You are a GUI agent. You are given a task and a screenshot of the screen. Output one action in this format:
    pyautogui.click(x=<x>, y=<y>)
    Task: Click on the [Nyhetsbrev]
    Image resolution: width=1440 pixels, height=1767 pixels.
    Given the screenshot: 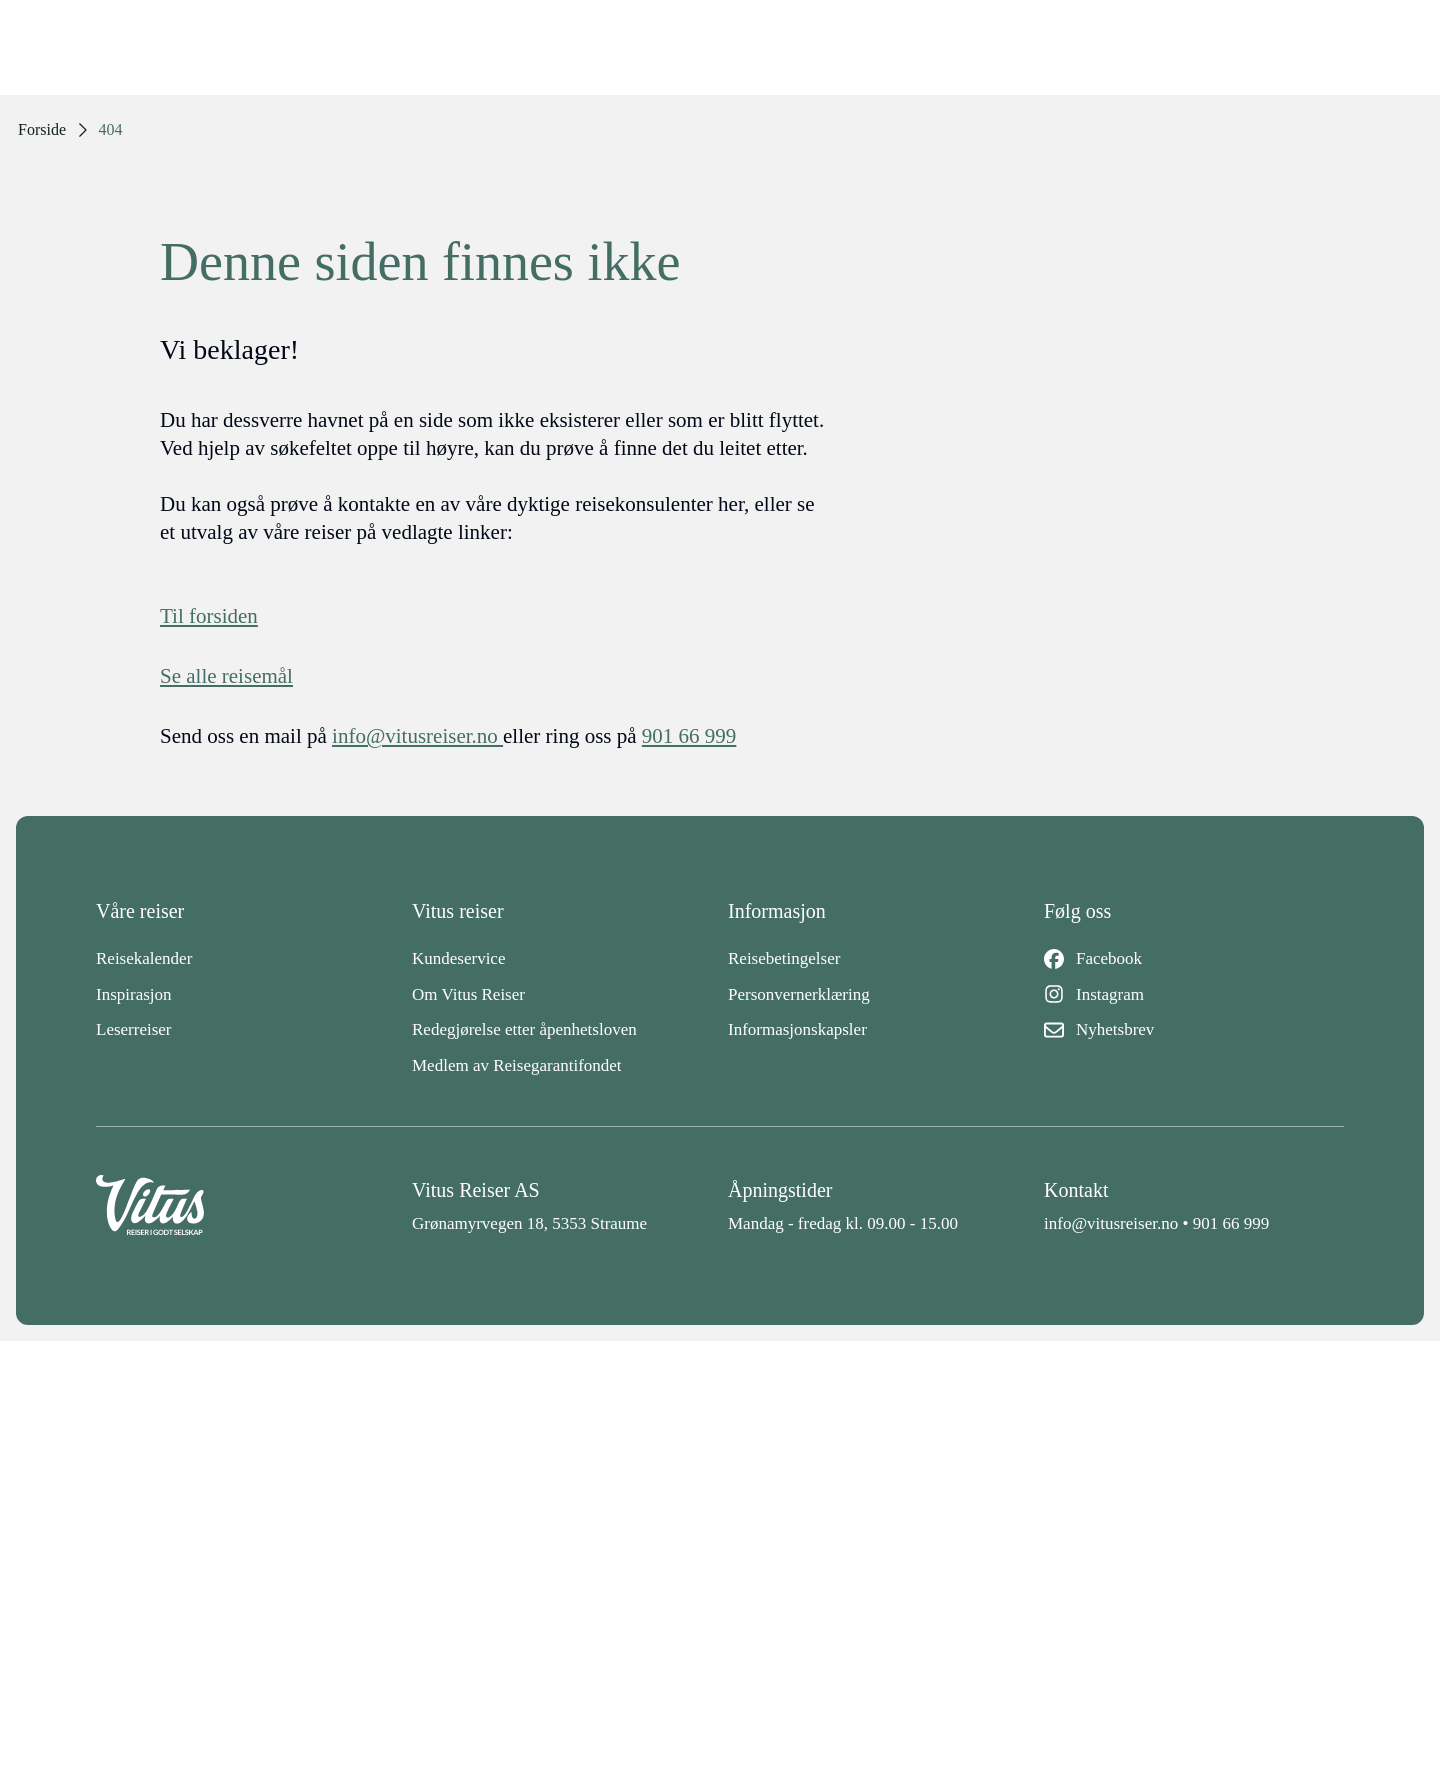 What is the action you would take?
    pyautogui.click(x=1194, y=1030)
    